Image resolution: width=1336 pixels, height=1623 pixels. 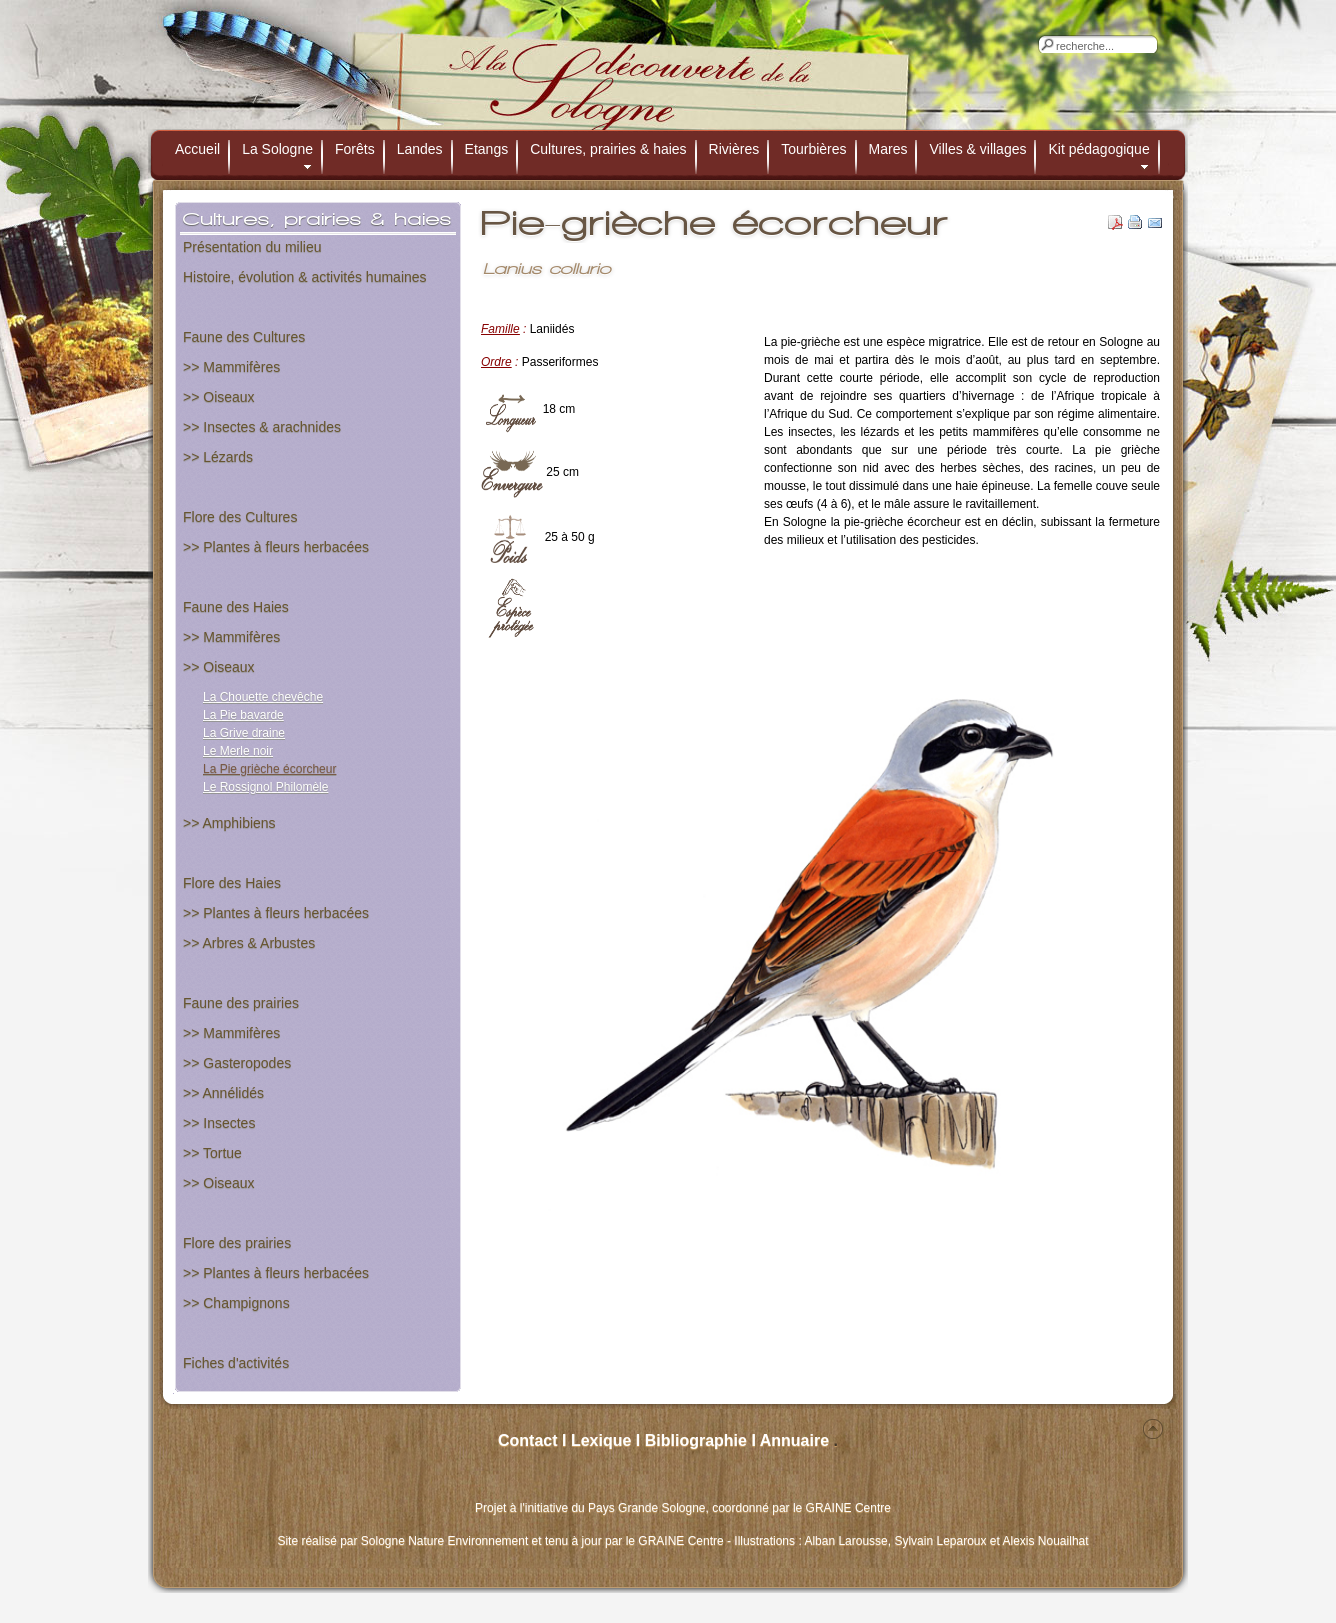 I want to click on Le Rossignol Philomèle, so click(x=265, y=787).